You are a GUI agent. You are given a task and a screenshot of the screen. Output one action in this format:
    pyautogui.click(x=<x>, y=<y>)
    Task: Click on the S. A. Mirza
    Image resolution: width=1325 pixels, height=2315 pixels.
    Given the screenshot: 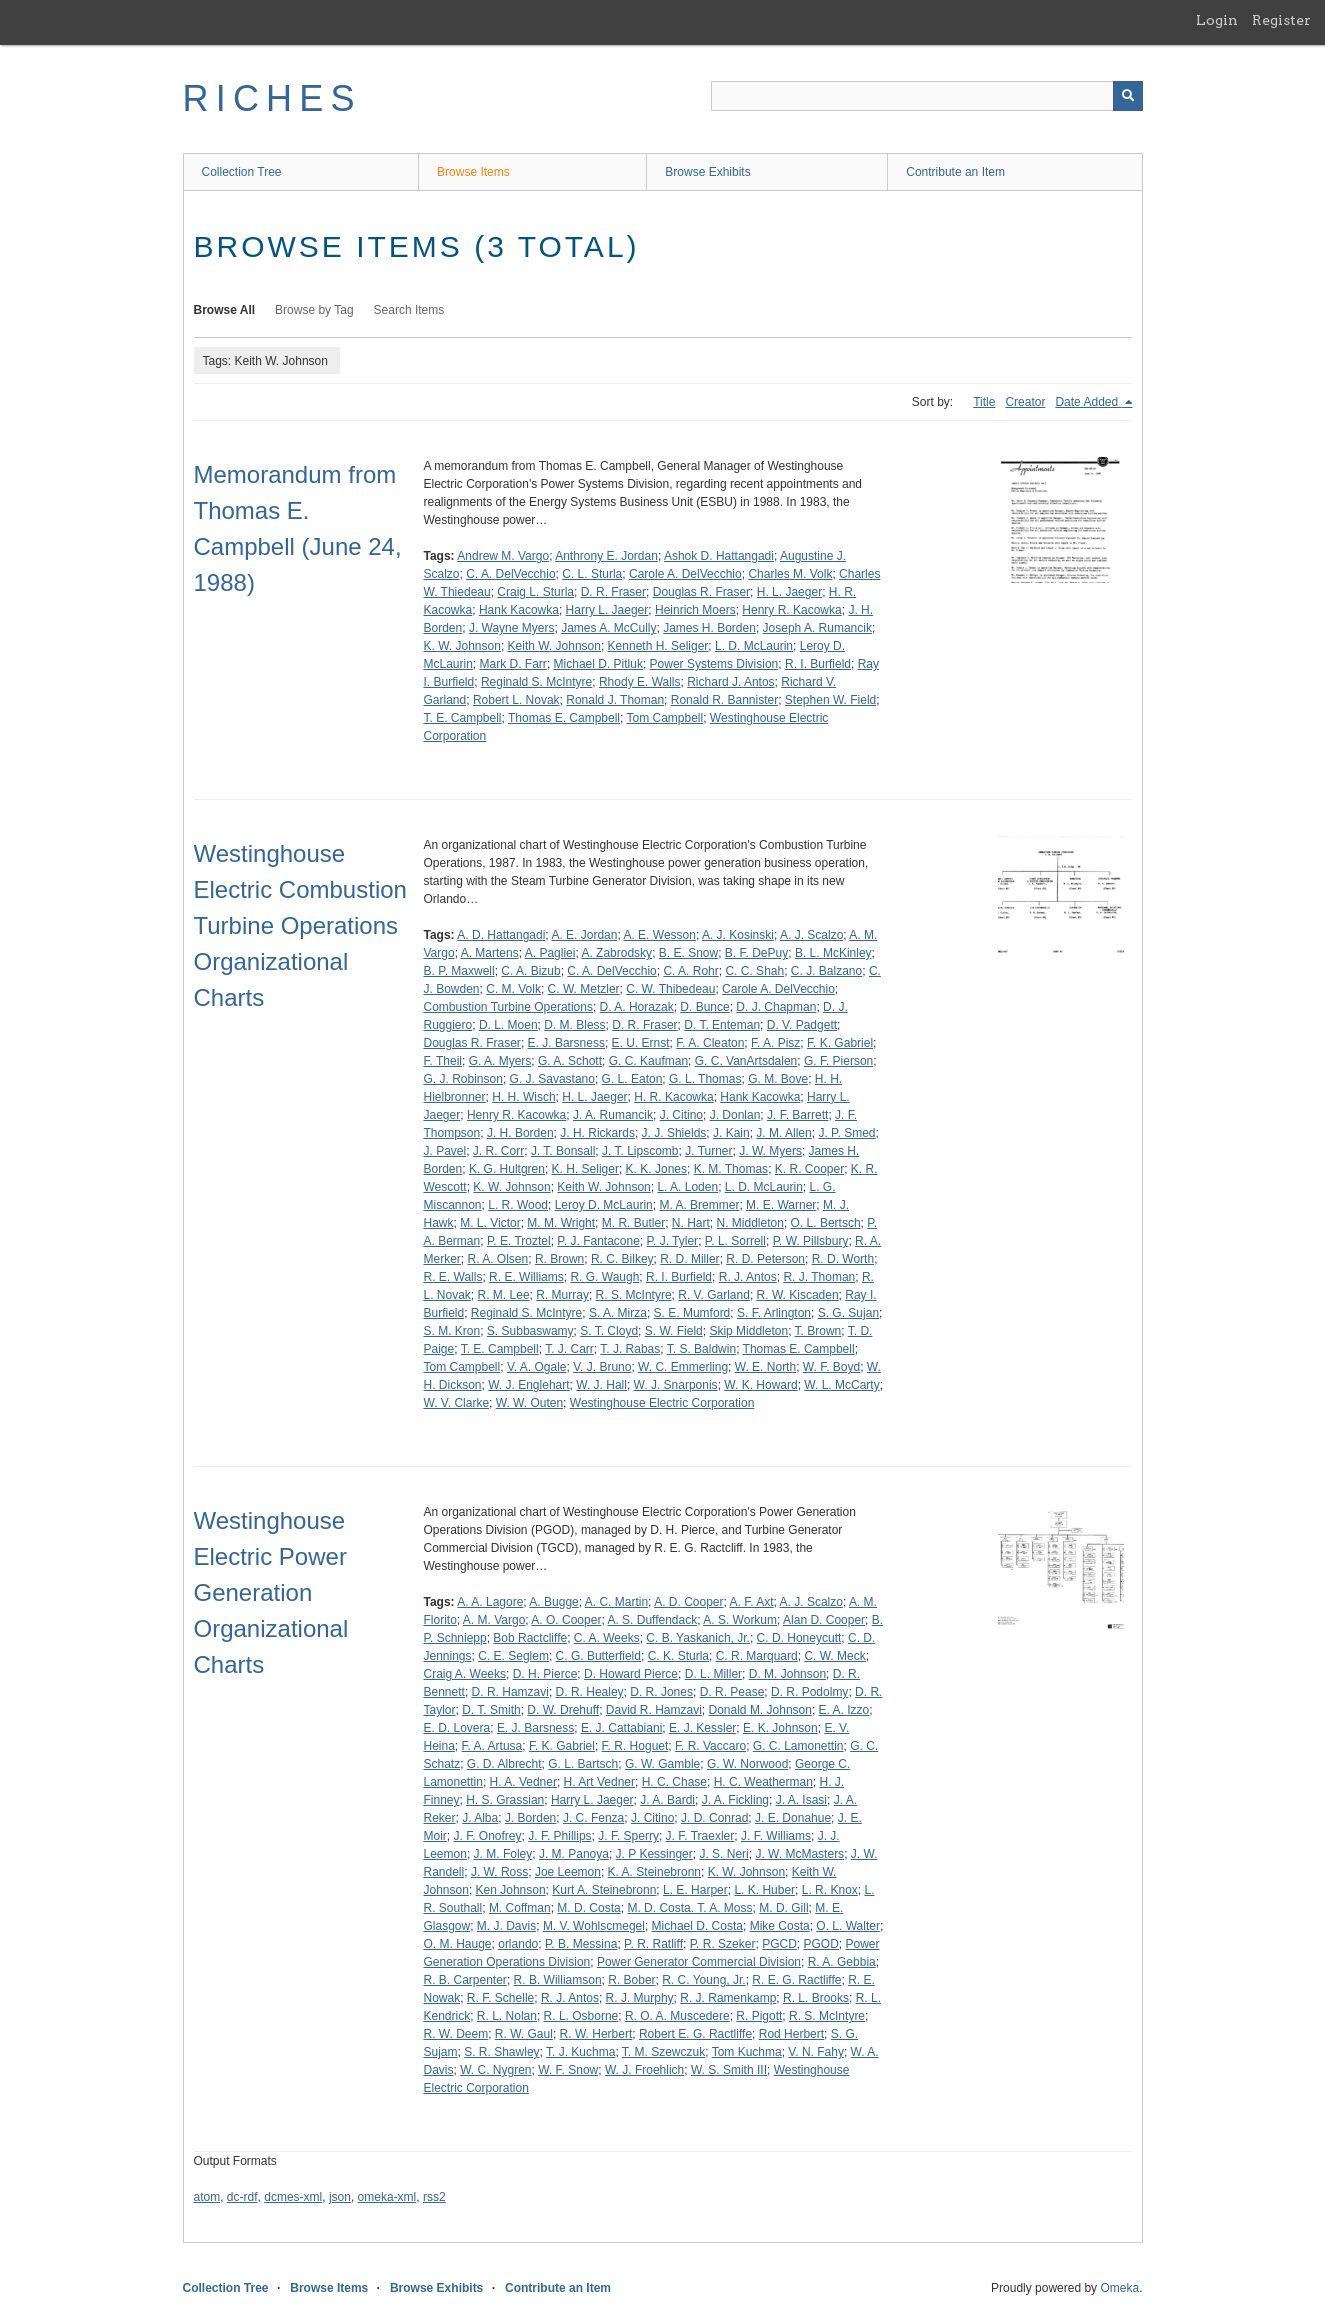 What is the action you would take?
    pyautogui.click(x=618, y=1313)
    